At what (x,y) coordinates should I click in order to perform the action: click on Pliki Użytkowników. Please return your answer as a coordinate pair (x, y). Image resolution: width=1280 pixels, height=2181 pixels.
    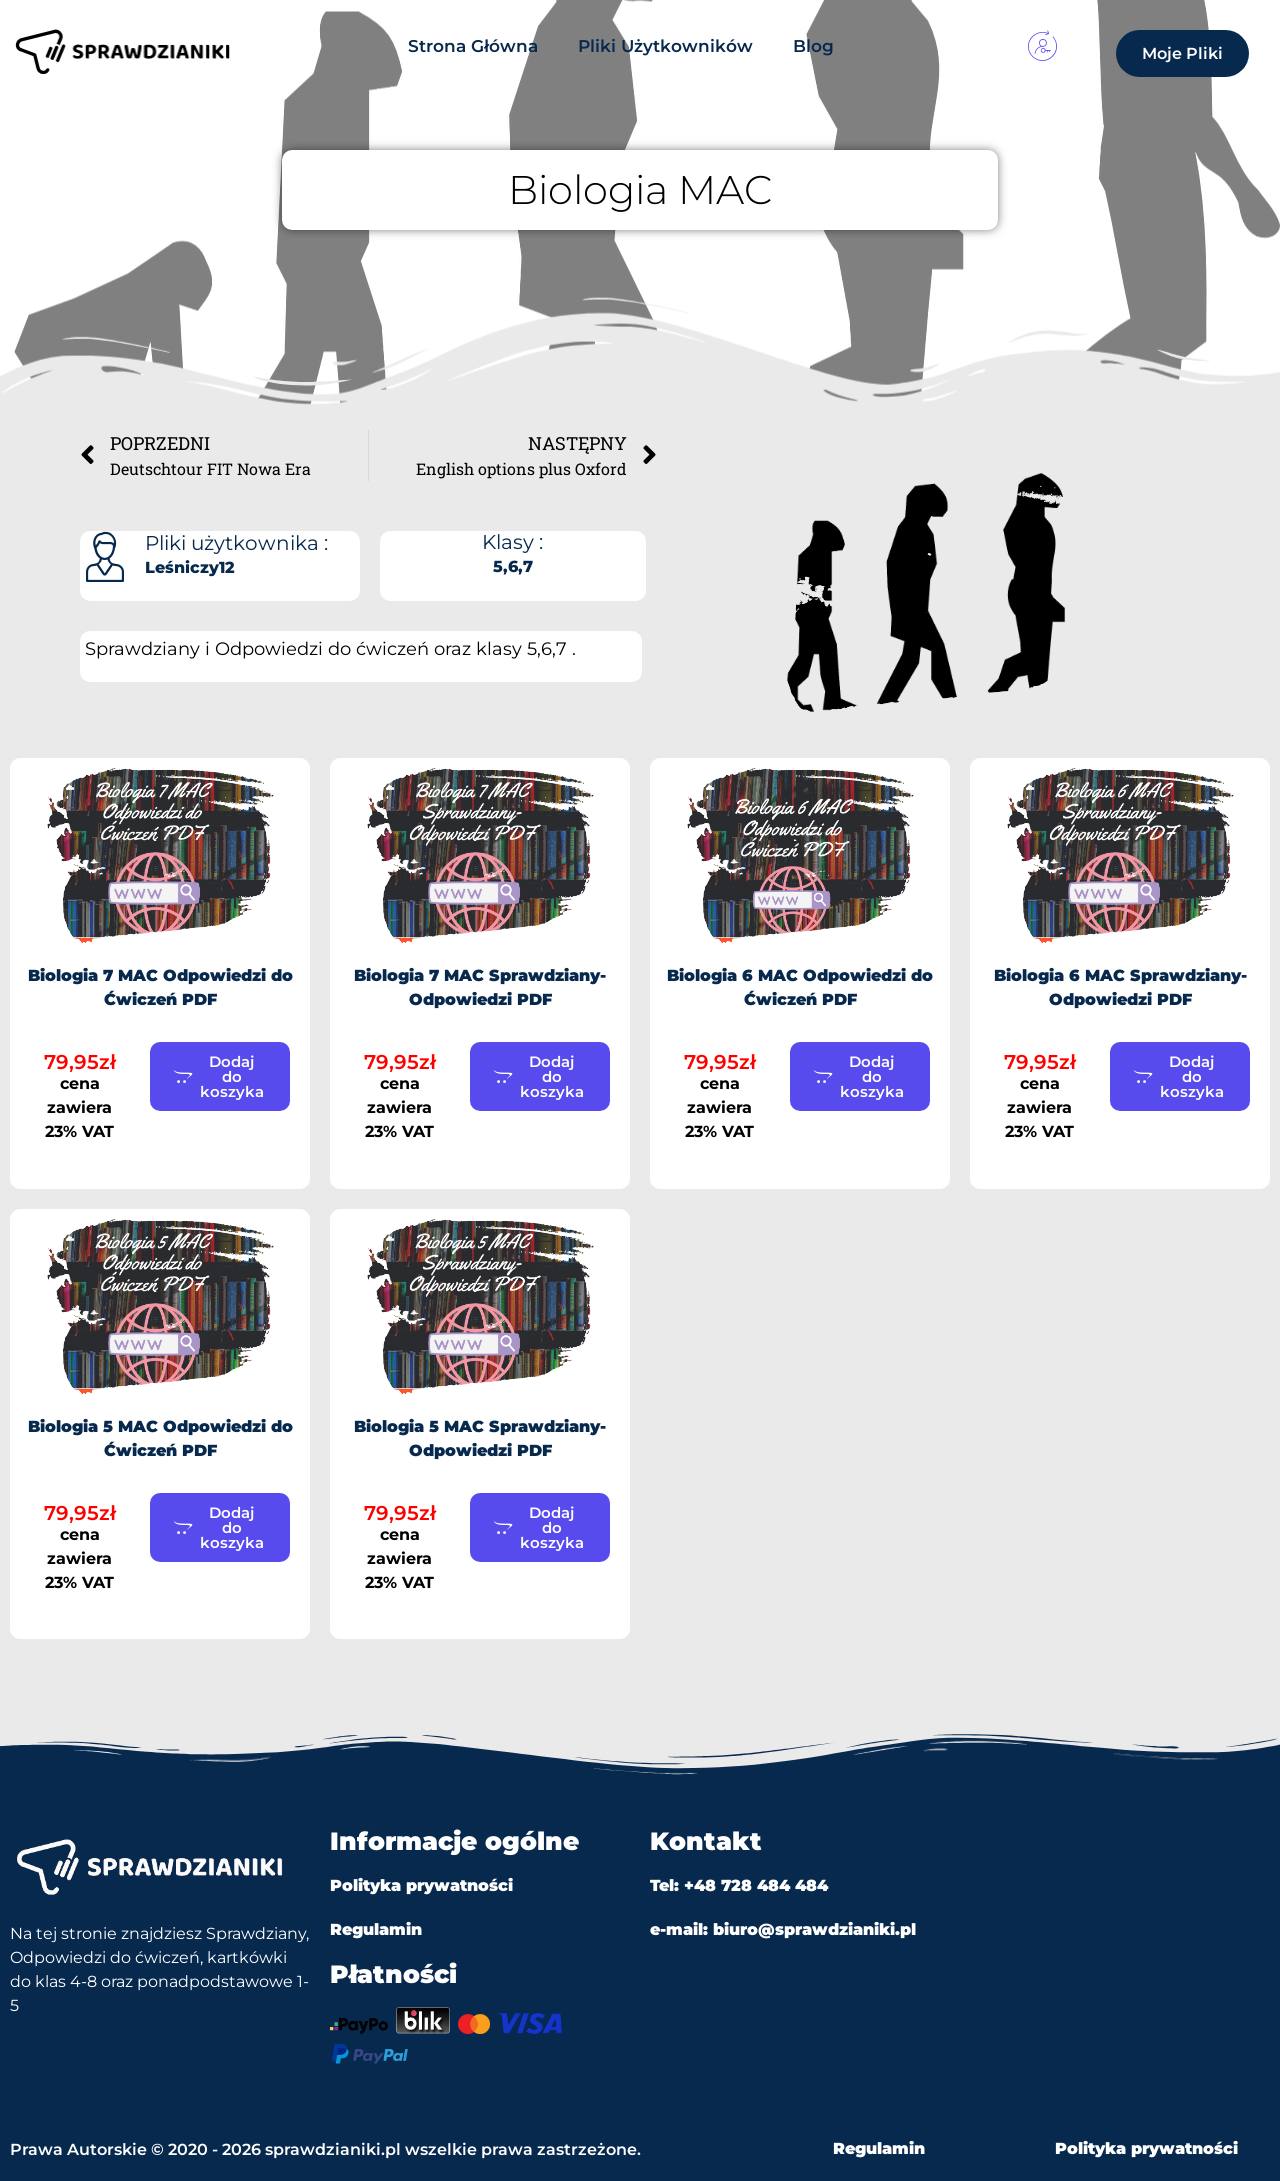
    Looking at the image, I should click on (665, 46).